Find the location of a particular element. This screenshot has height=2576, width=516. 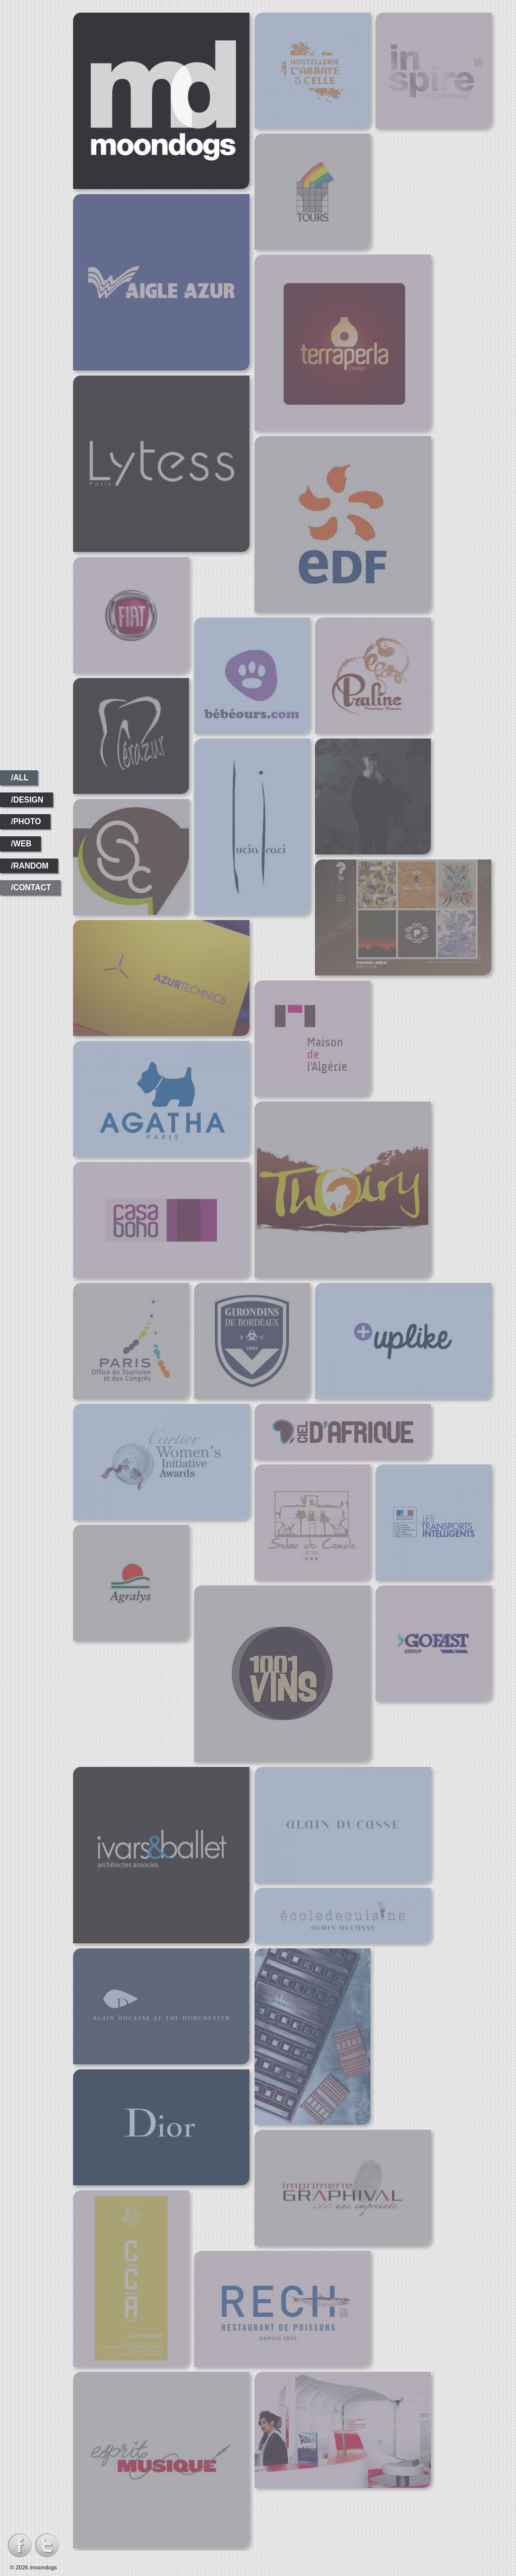

/photo is located at coordinates (26, 821).